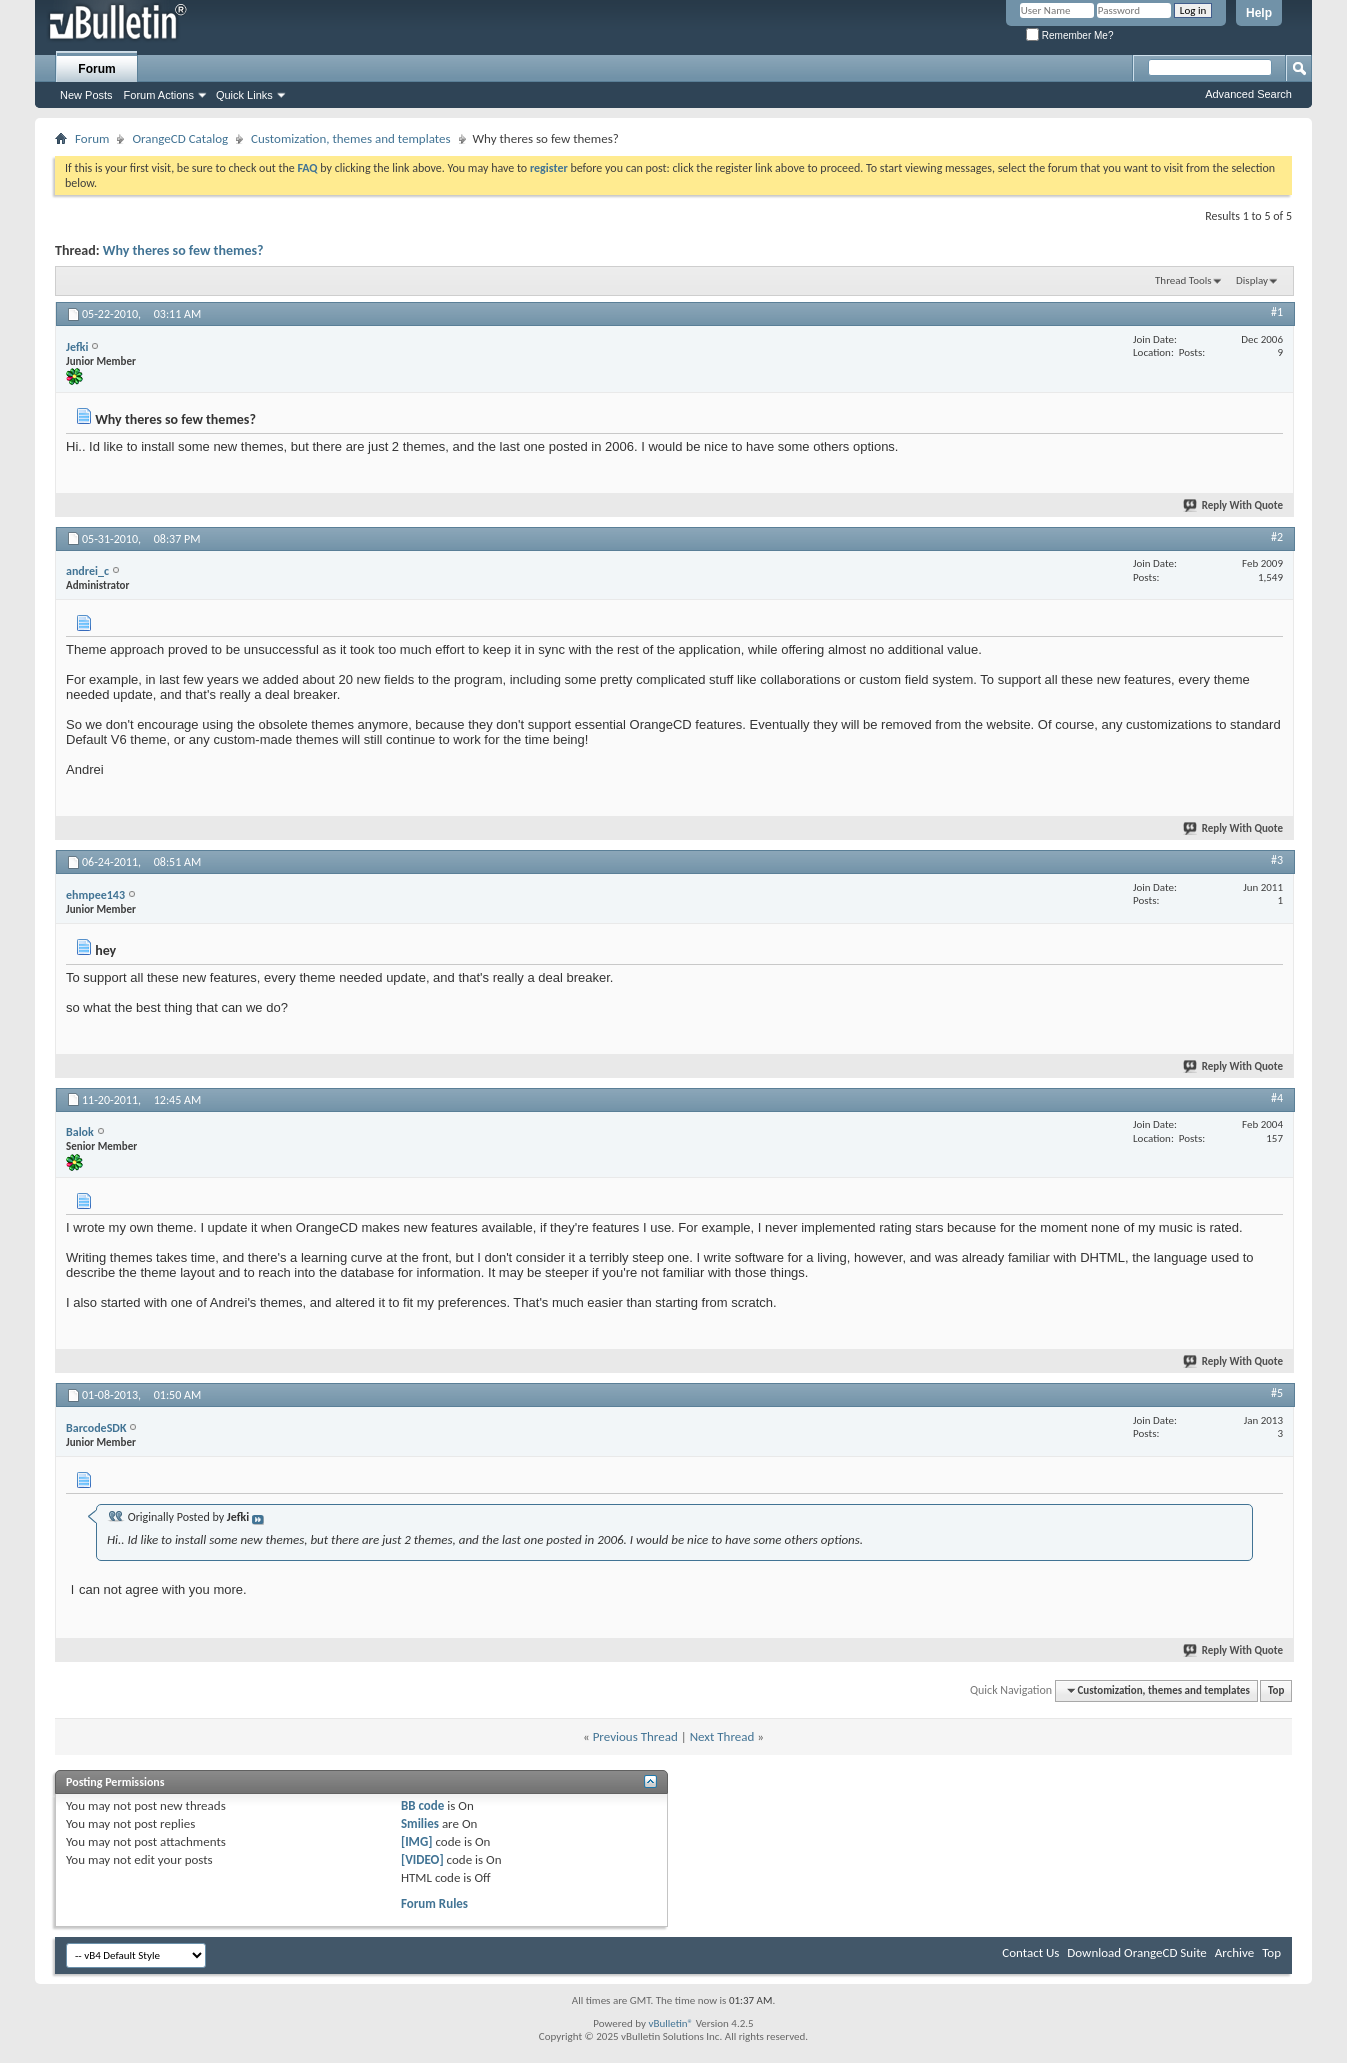 The image size is (1347, 2063). Describe the element at coordinates (1277, 860) in the screenshot. I see `#3` at that location.